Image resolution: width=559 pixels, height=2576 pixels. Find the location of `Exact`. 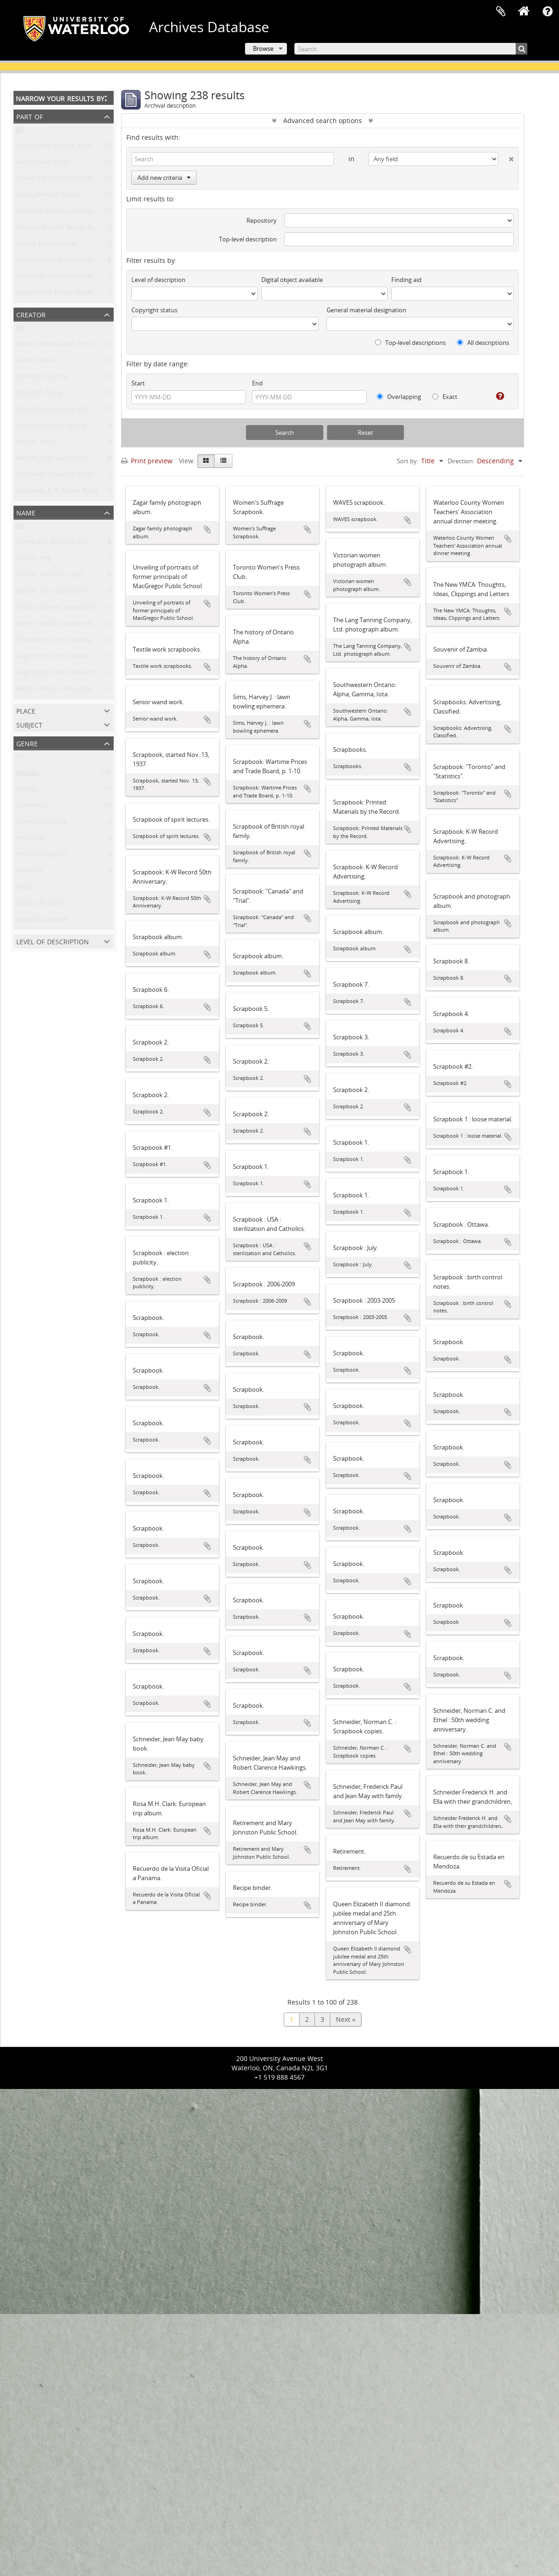

Exact is located at coordinates (444, 396).